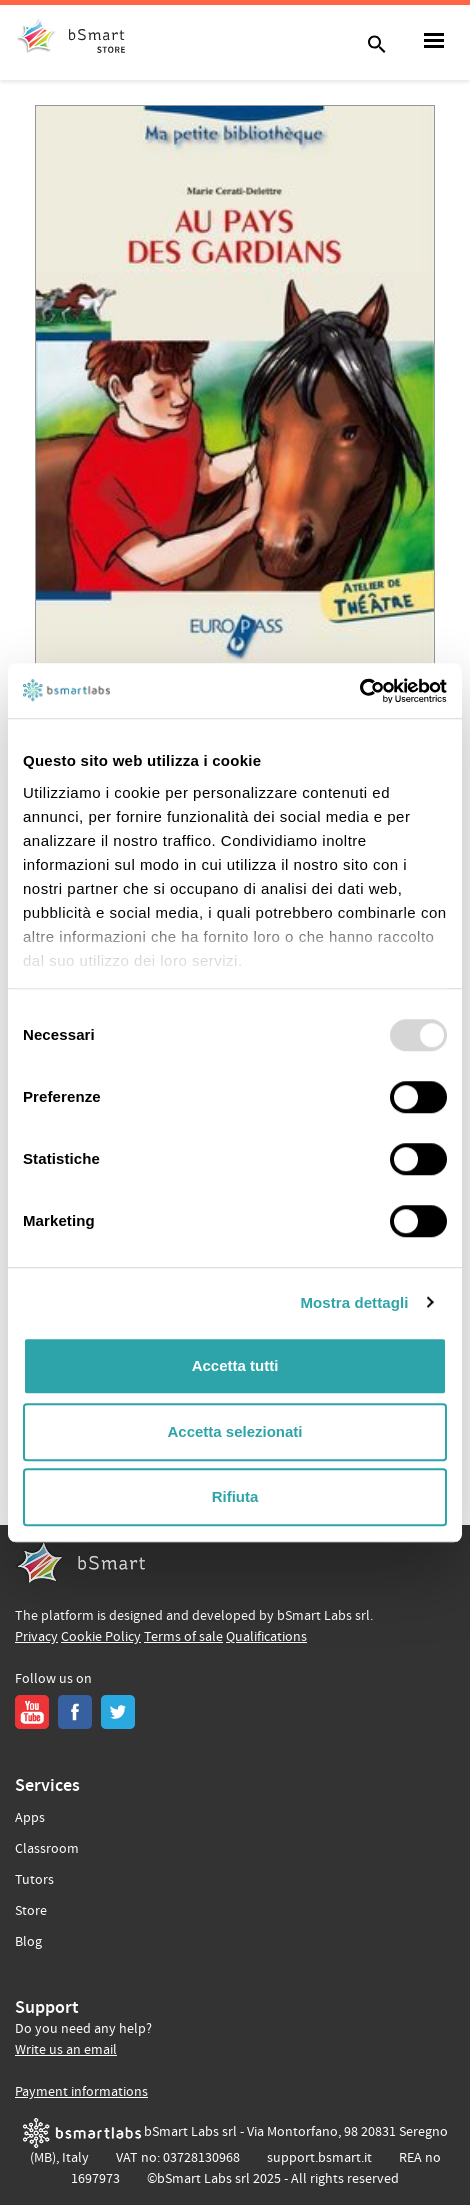 This screenshot has height=2205, width=470. What do you see at coordinates (183, 1637) in the screenshot?
I see `Terms of sale` at bounding box center [183, 1637].